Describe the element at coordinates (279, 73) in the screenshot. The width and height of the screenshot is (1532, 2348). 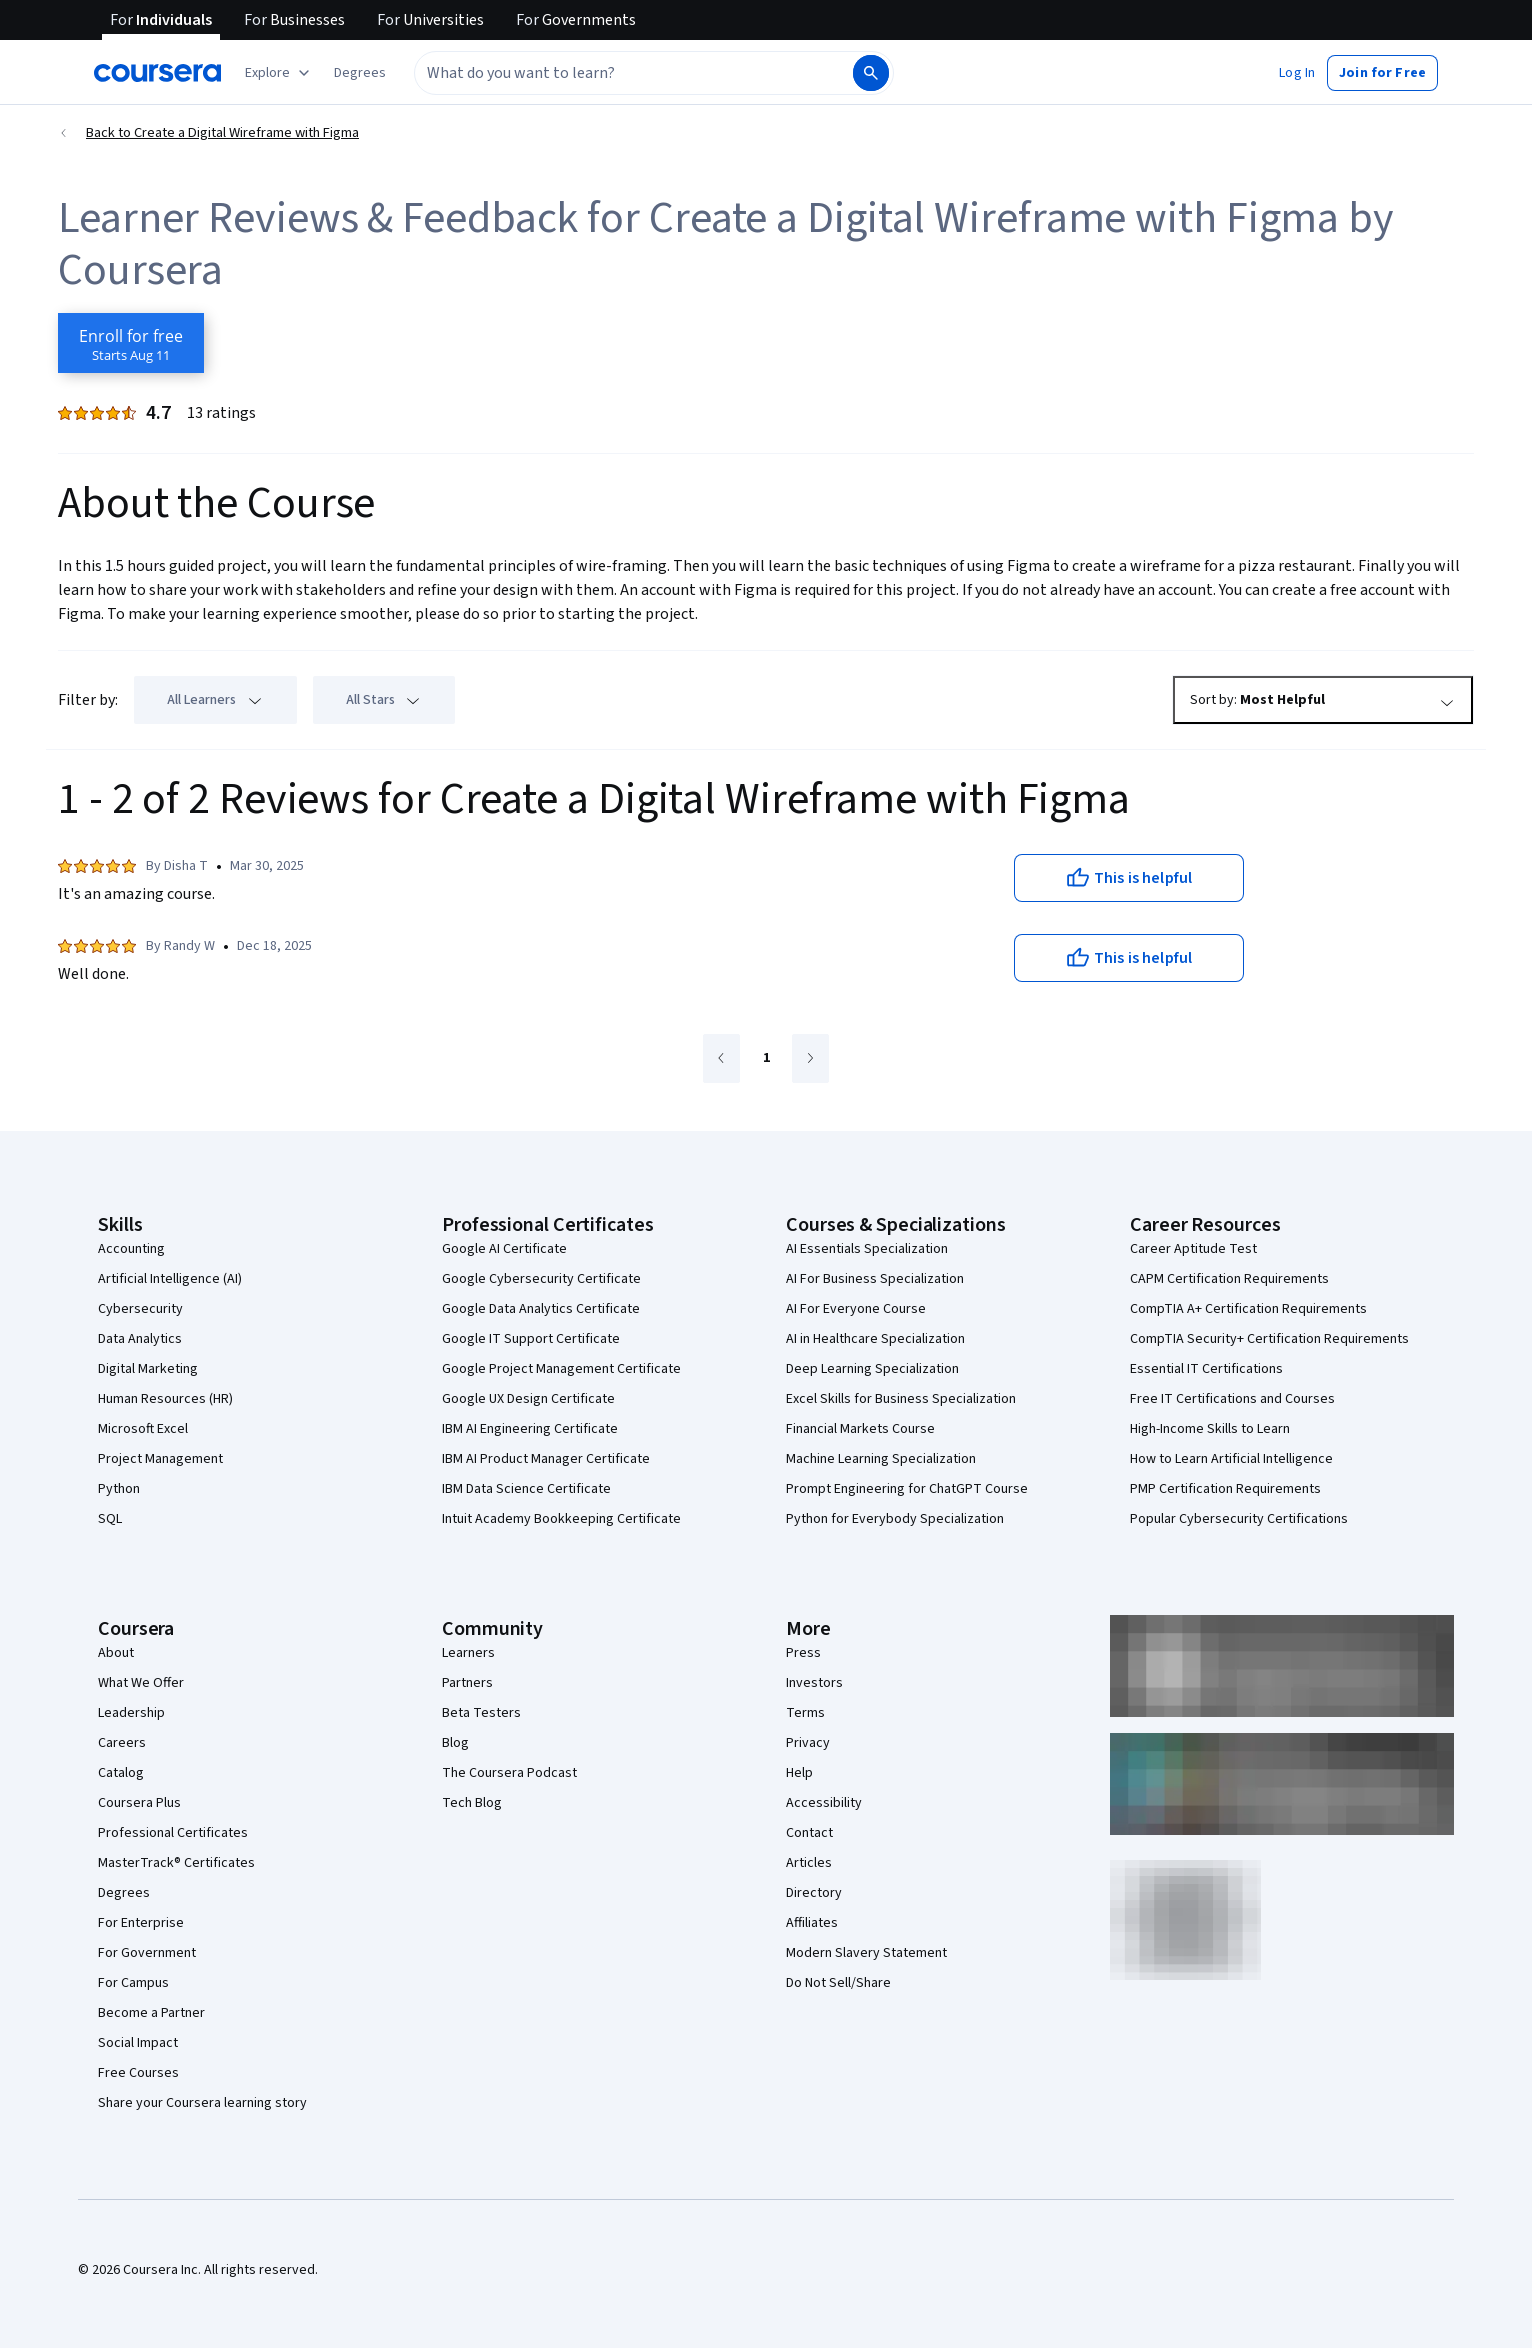
I see `[Explore our catalog]` at that location.